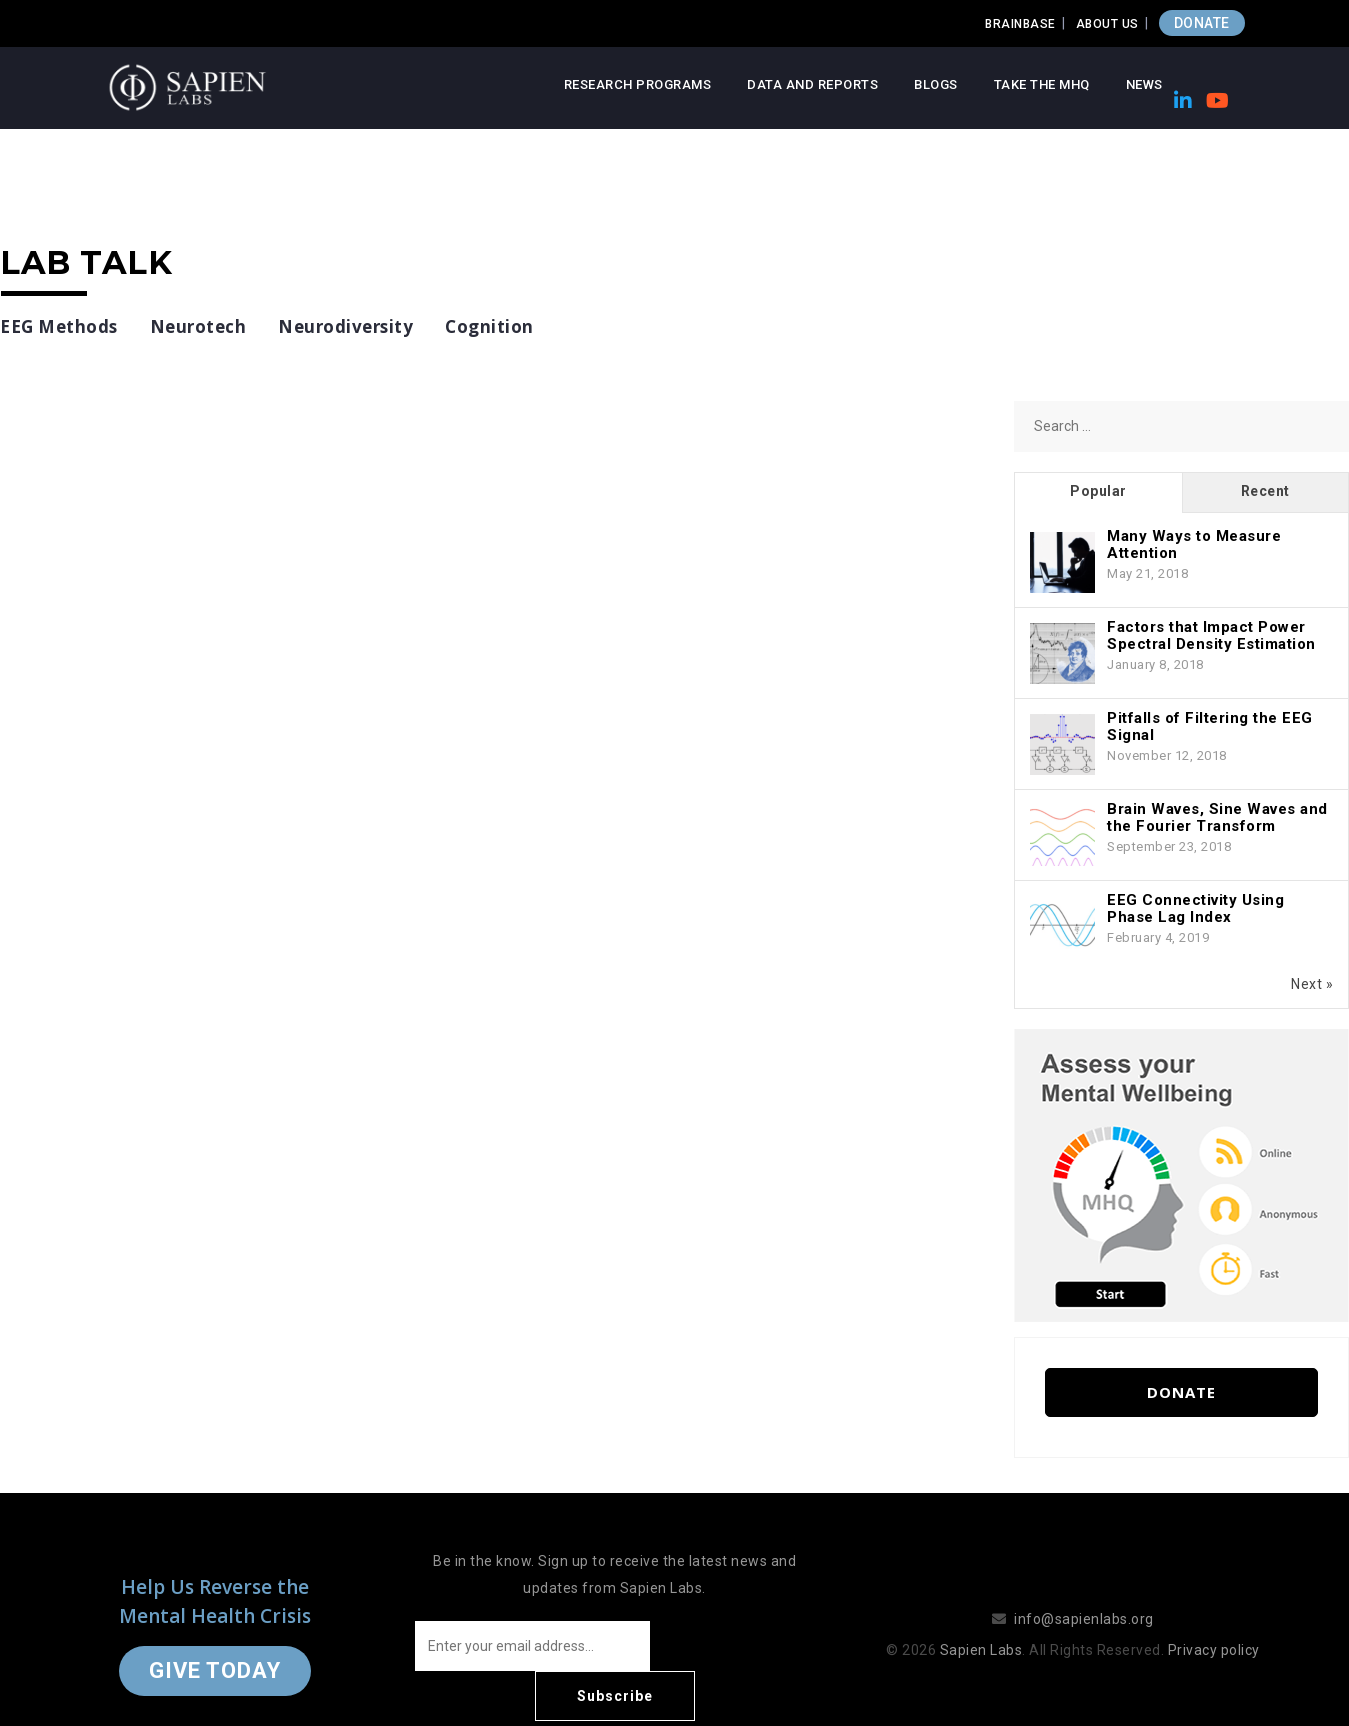  I want to click on DONATE, so click(1202, 23).